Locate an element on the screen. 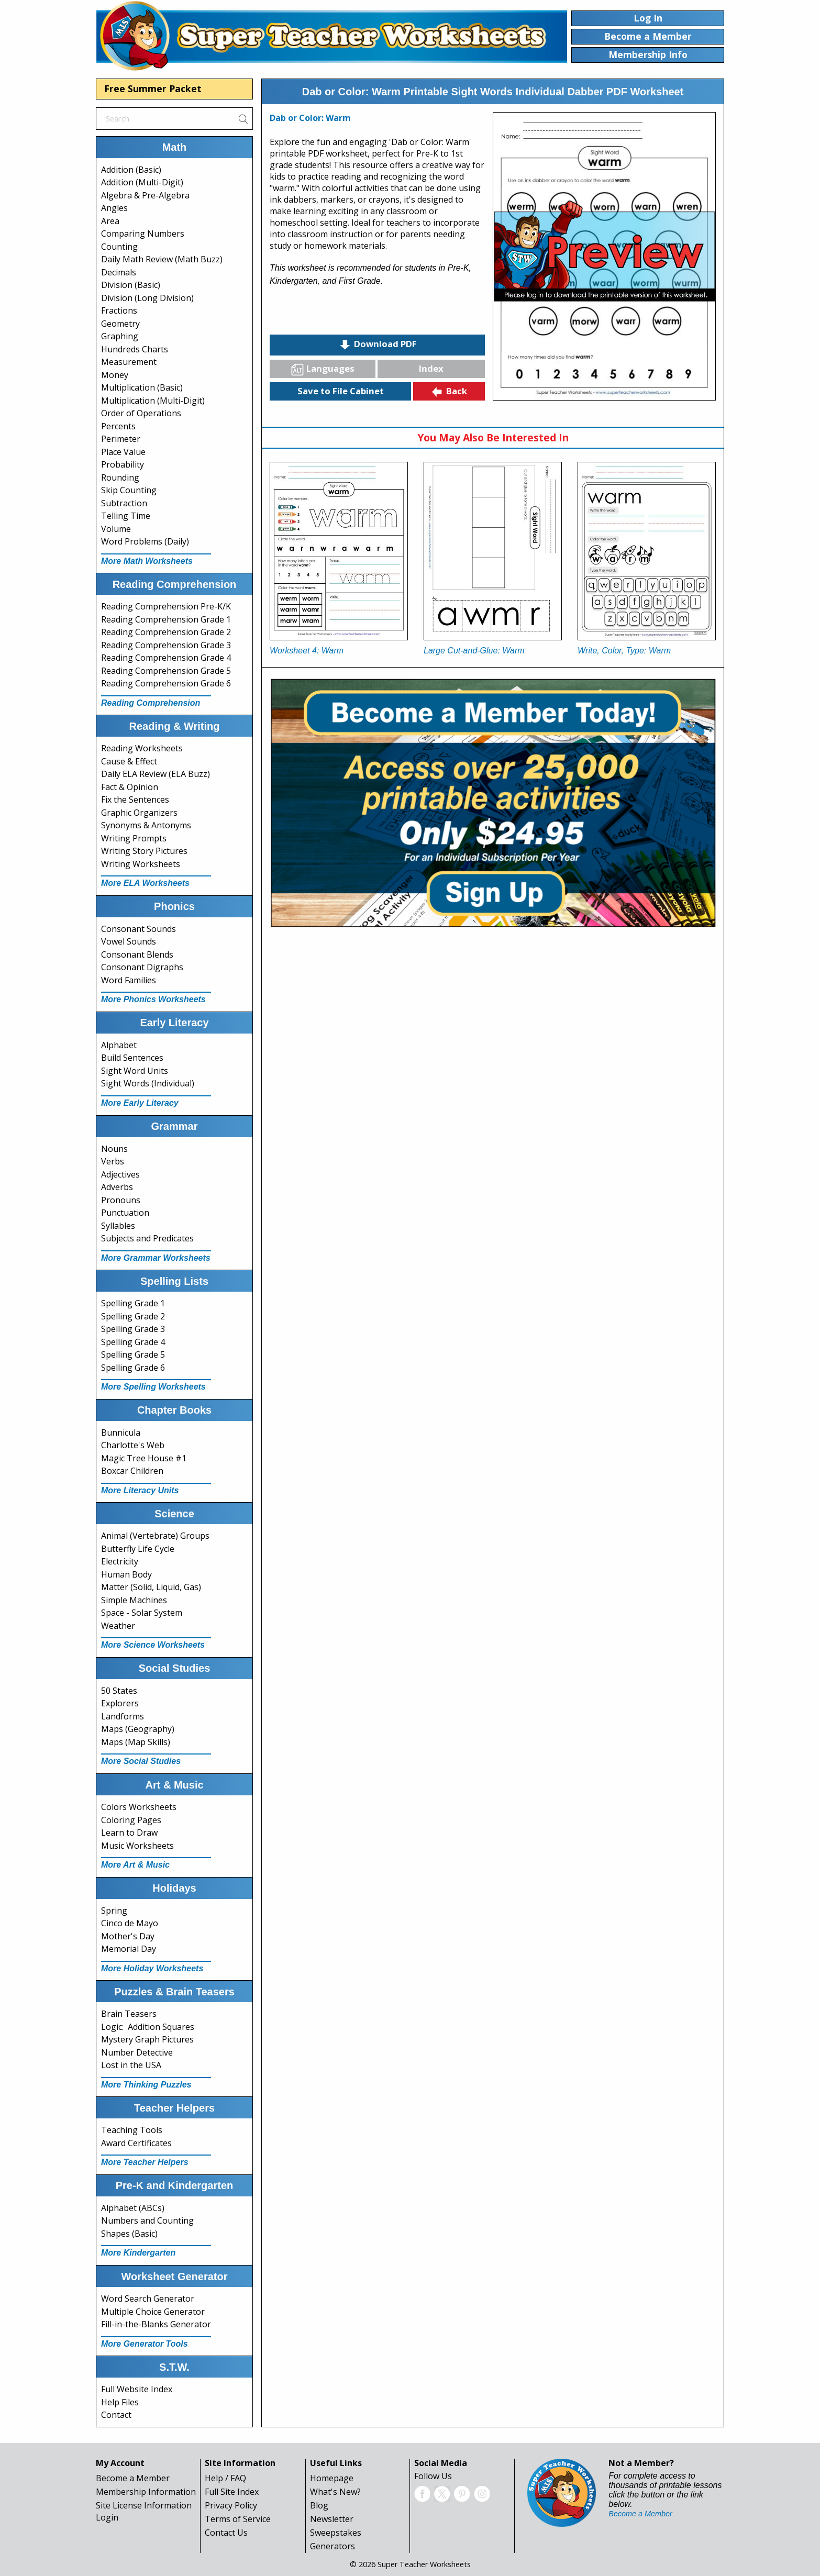  Word Search Generator is located at coordinates (147, 2298).